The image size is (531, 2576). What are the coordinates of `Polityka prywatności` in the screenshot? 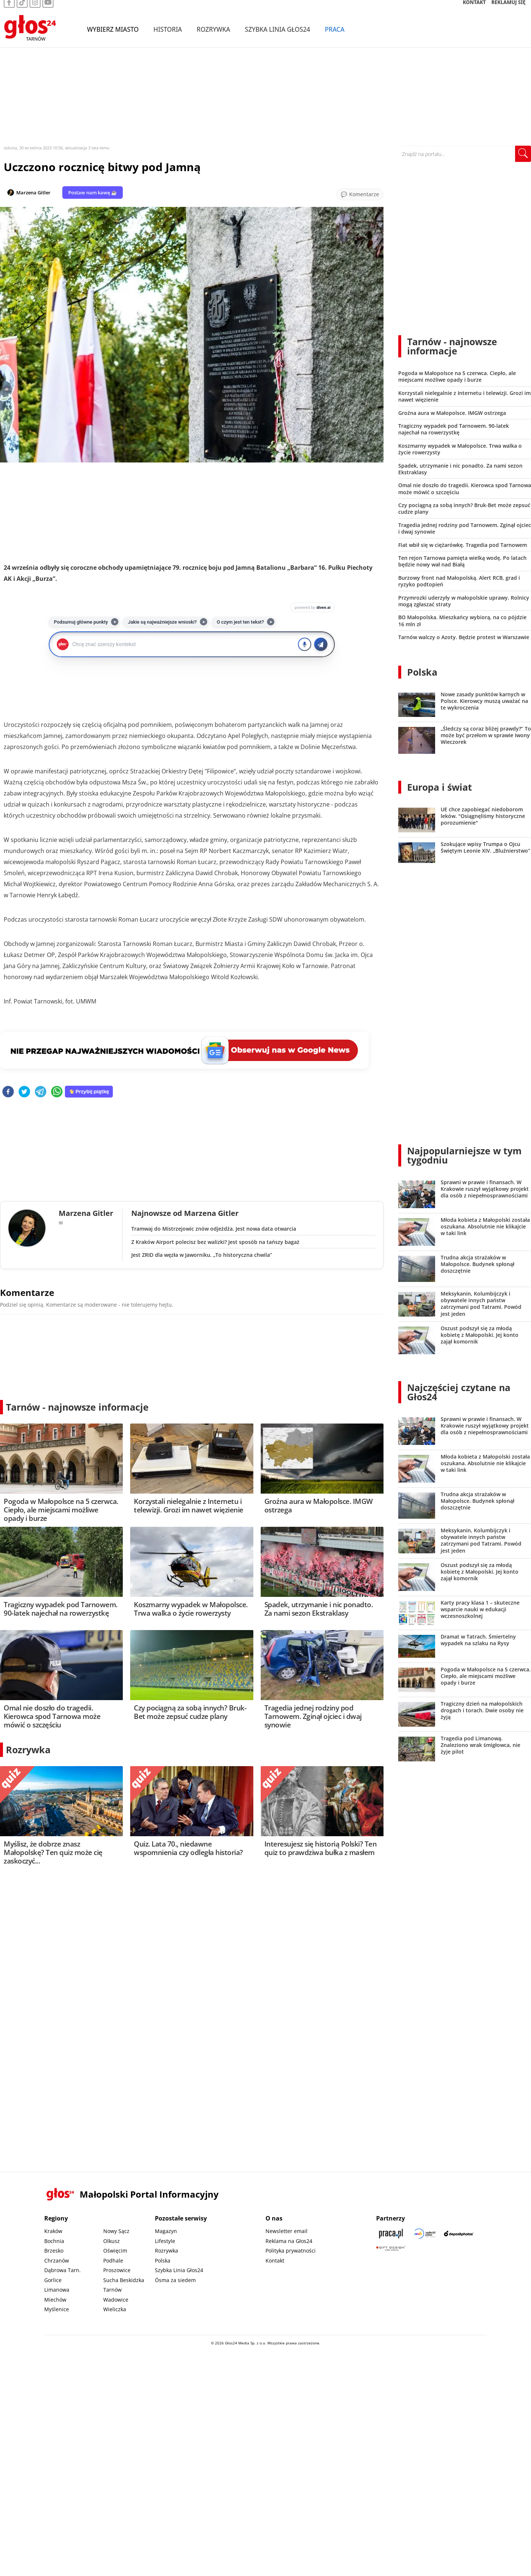 It's located at (291, 2250).